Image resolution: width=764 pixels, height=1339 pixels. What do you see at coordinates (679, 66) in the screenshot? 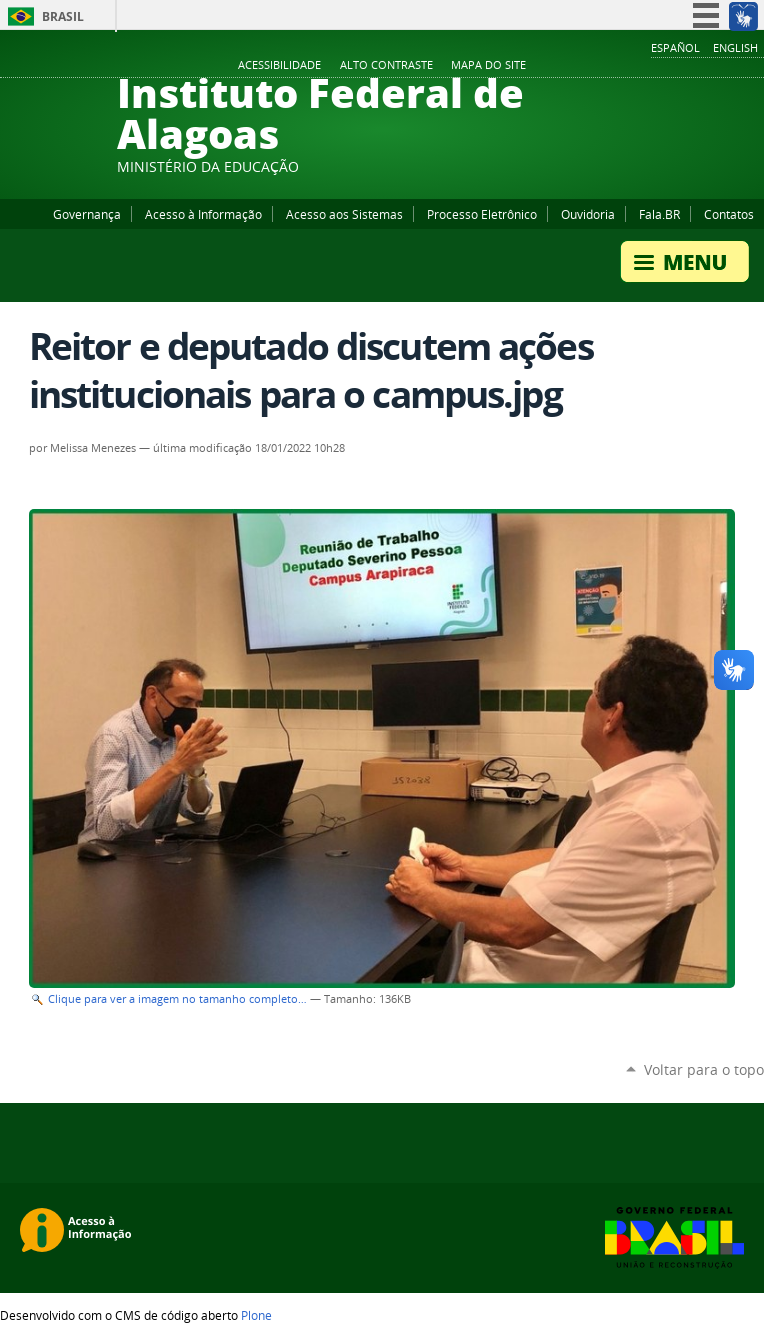
I see `YouTube` at bounding box center [679, 66].